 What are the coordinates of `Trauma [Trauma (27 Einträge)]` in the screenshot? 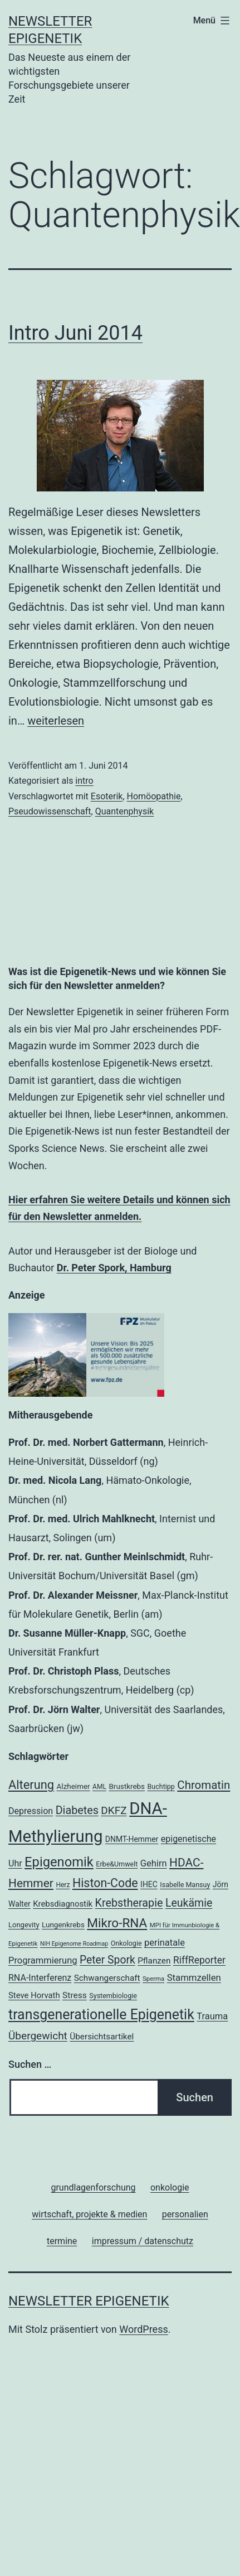 It's located at (212, 2016).